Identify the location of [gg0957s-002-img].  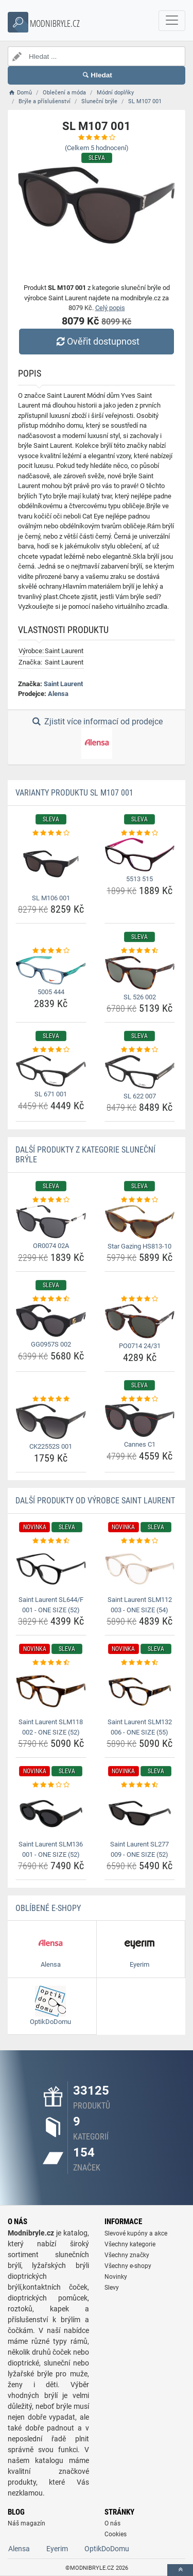
(51, 1320).